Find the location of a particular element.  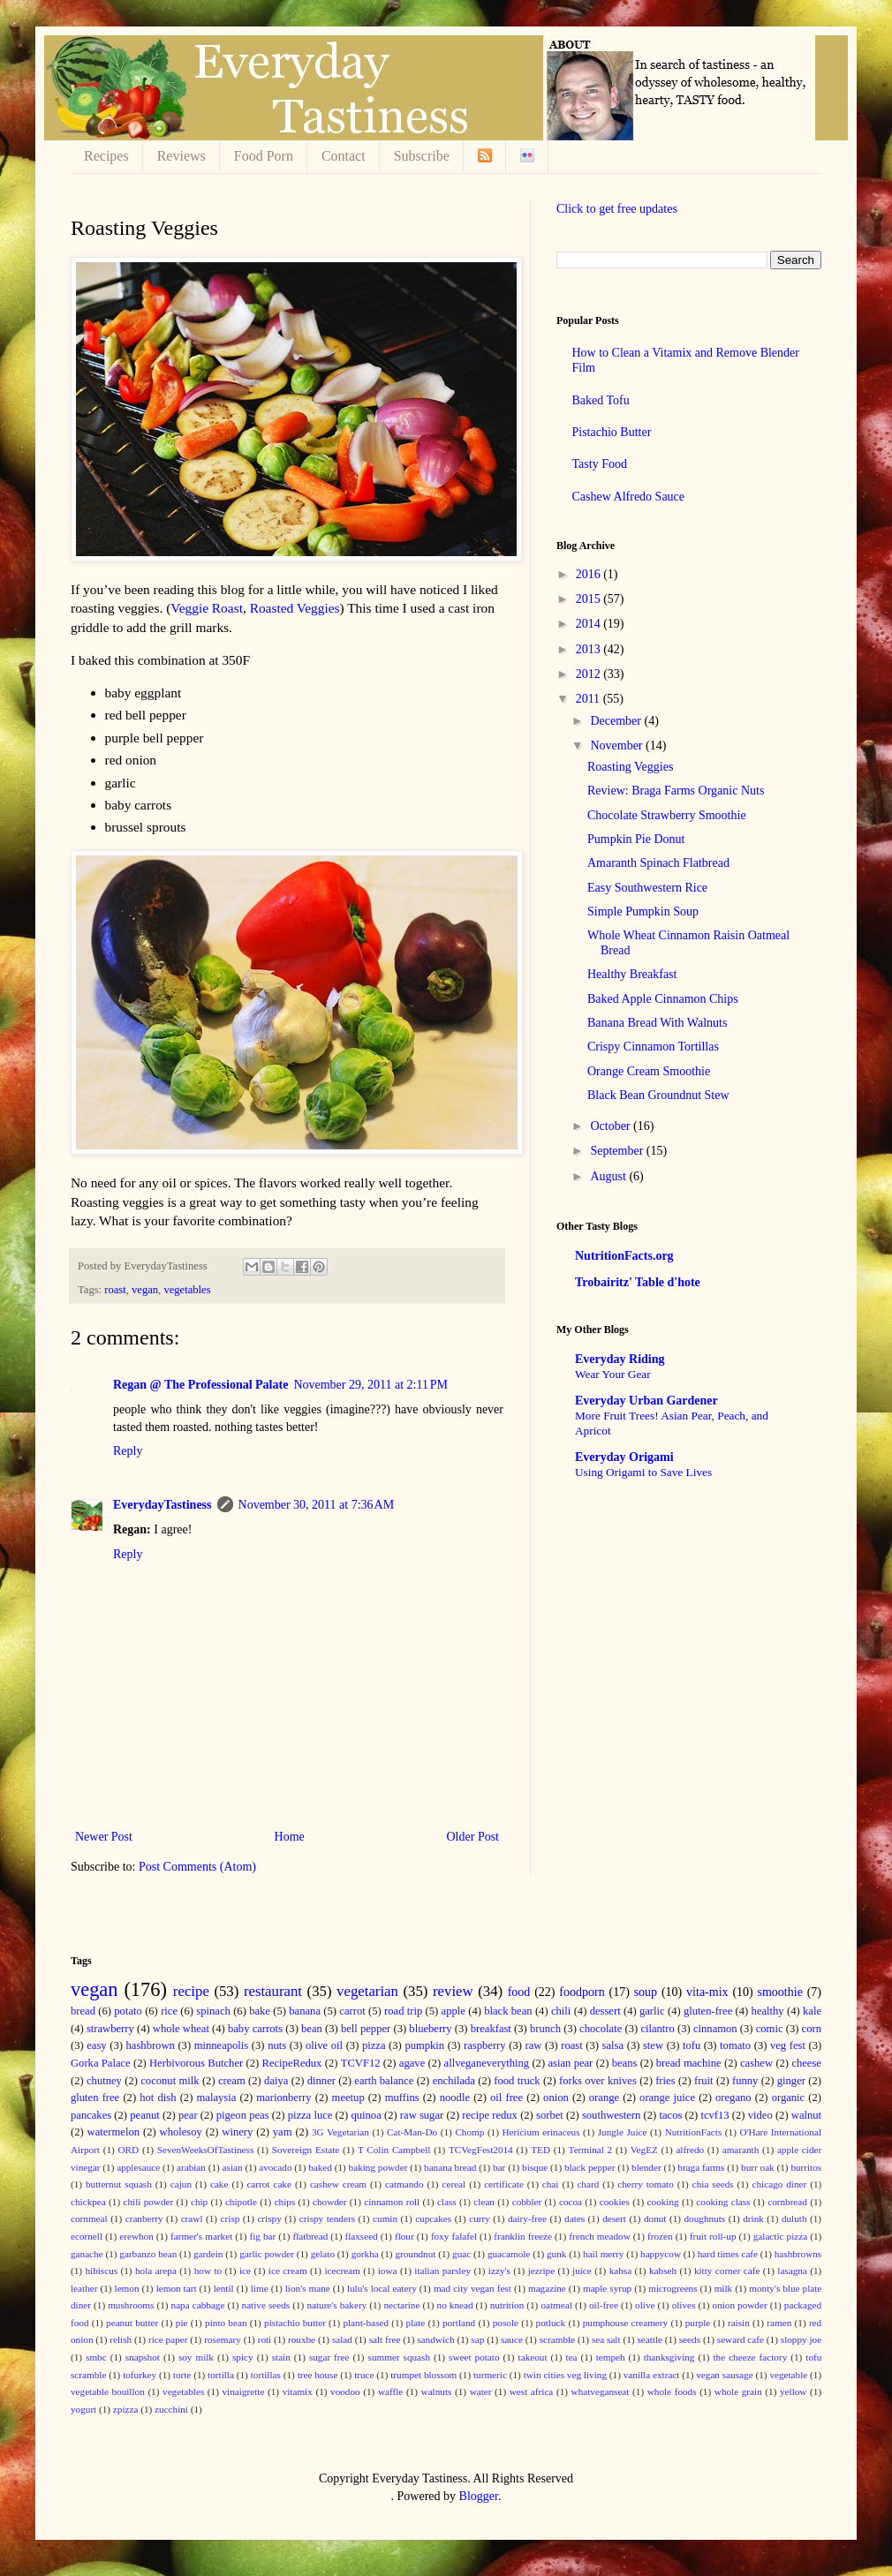

fruit roll-up is located at coordinates (713, 2236).